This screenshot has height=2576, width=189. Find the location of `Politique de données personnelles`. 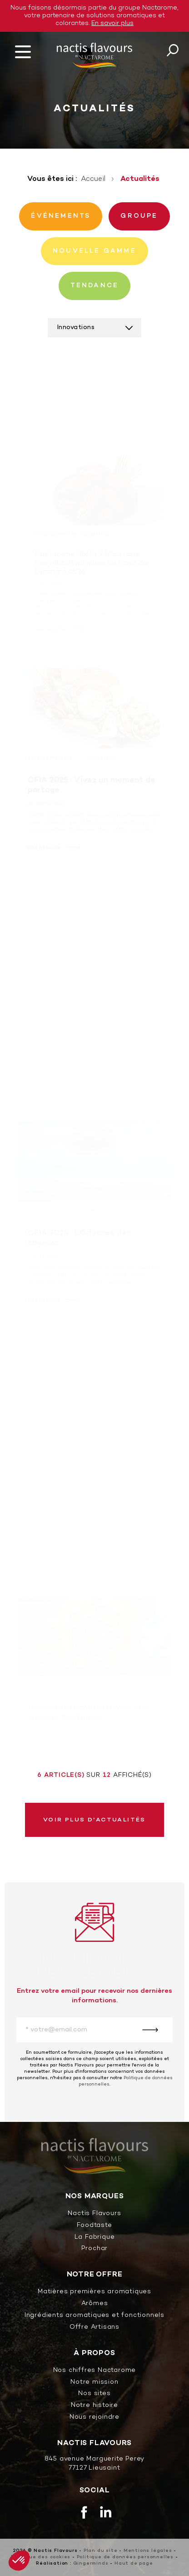

Politique de données personnelles is located at coordinates (125, 2557).